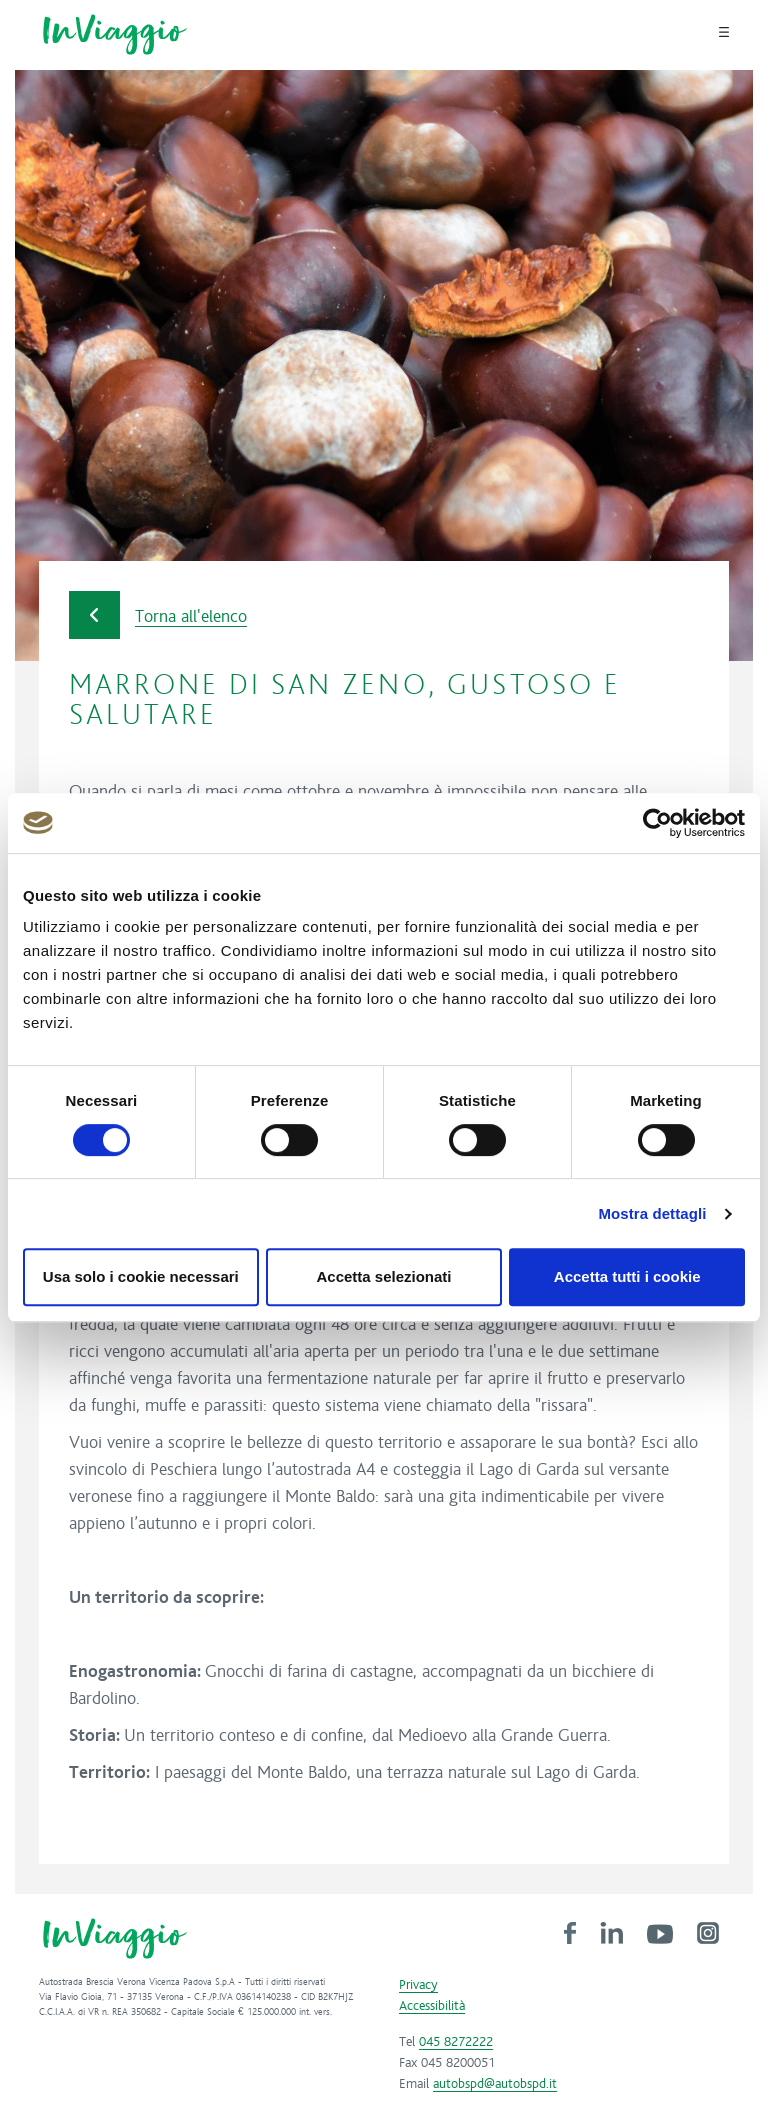 Image resolution: width=768 pixels, height=2115 pixels. Describe the element at coordinates (570, 1932) in the screenshot. I see `[link]` at that location.